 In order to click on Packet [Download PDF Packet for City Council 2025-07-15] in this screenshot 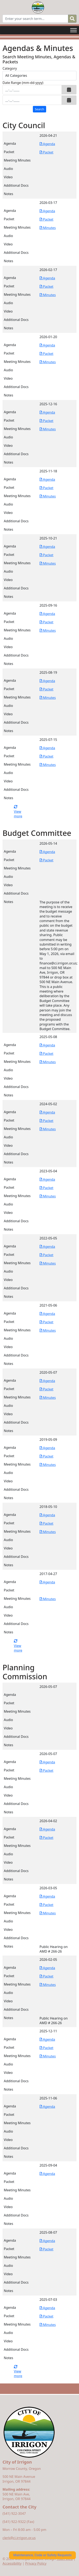, I will do `click(47, 756)`.